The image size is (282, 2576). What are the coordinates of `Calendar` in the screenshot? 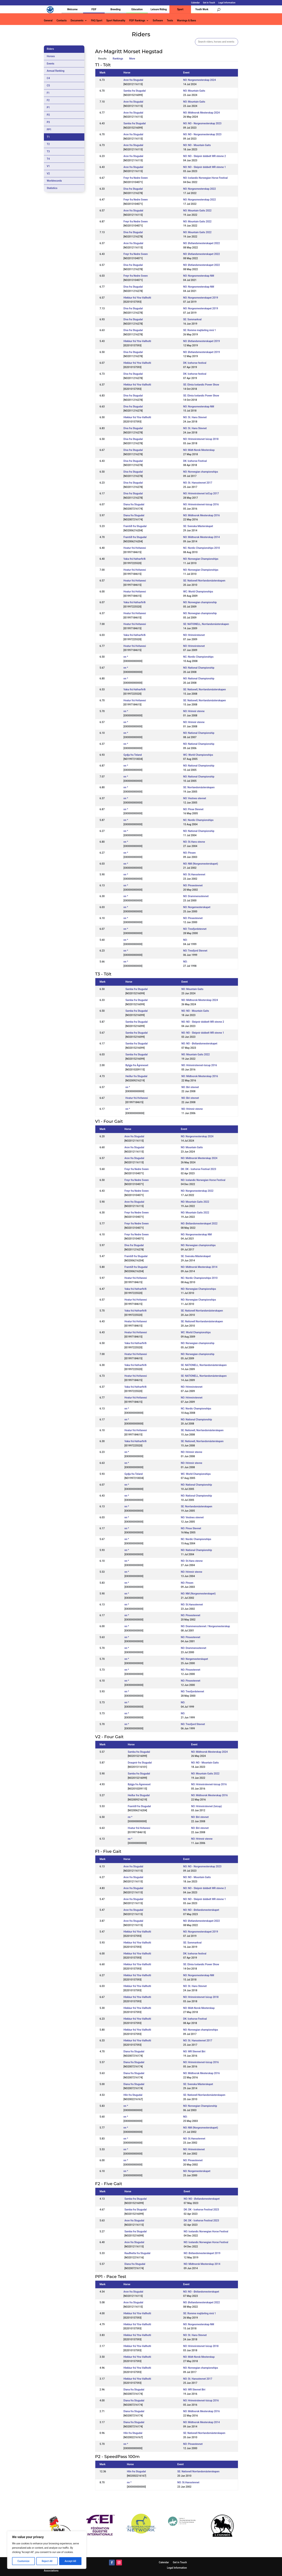 It's located at (195, 3).